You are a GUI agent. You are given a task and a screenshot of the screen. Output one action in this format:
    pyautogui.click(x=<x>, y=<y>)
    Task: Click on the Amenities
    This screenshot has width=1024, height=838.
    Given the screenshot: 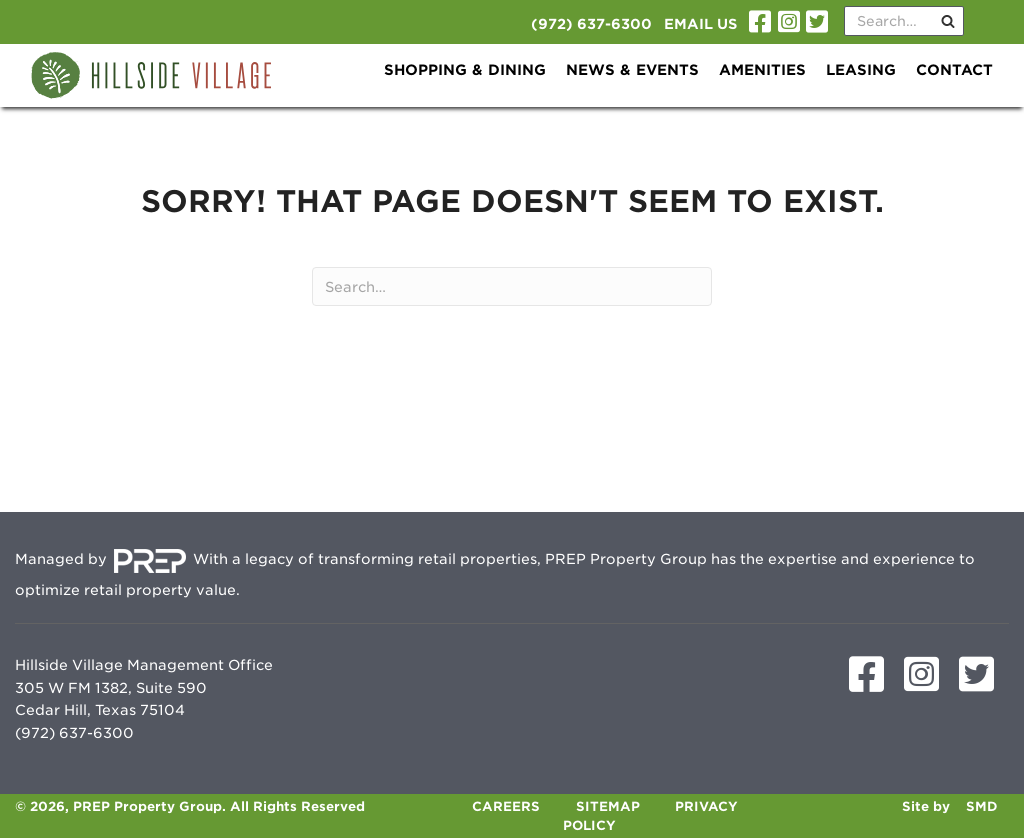 What is the action you would take?
    pyautogui.click(x=762, y=69)
    